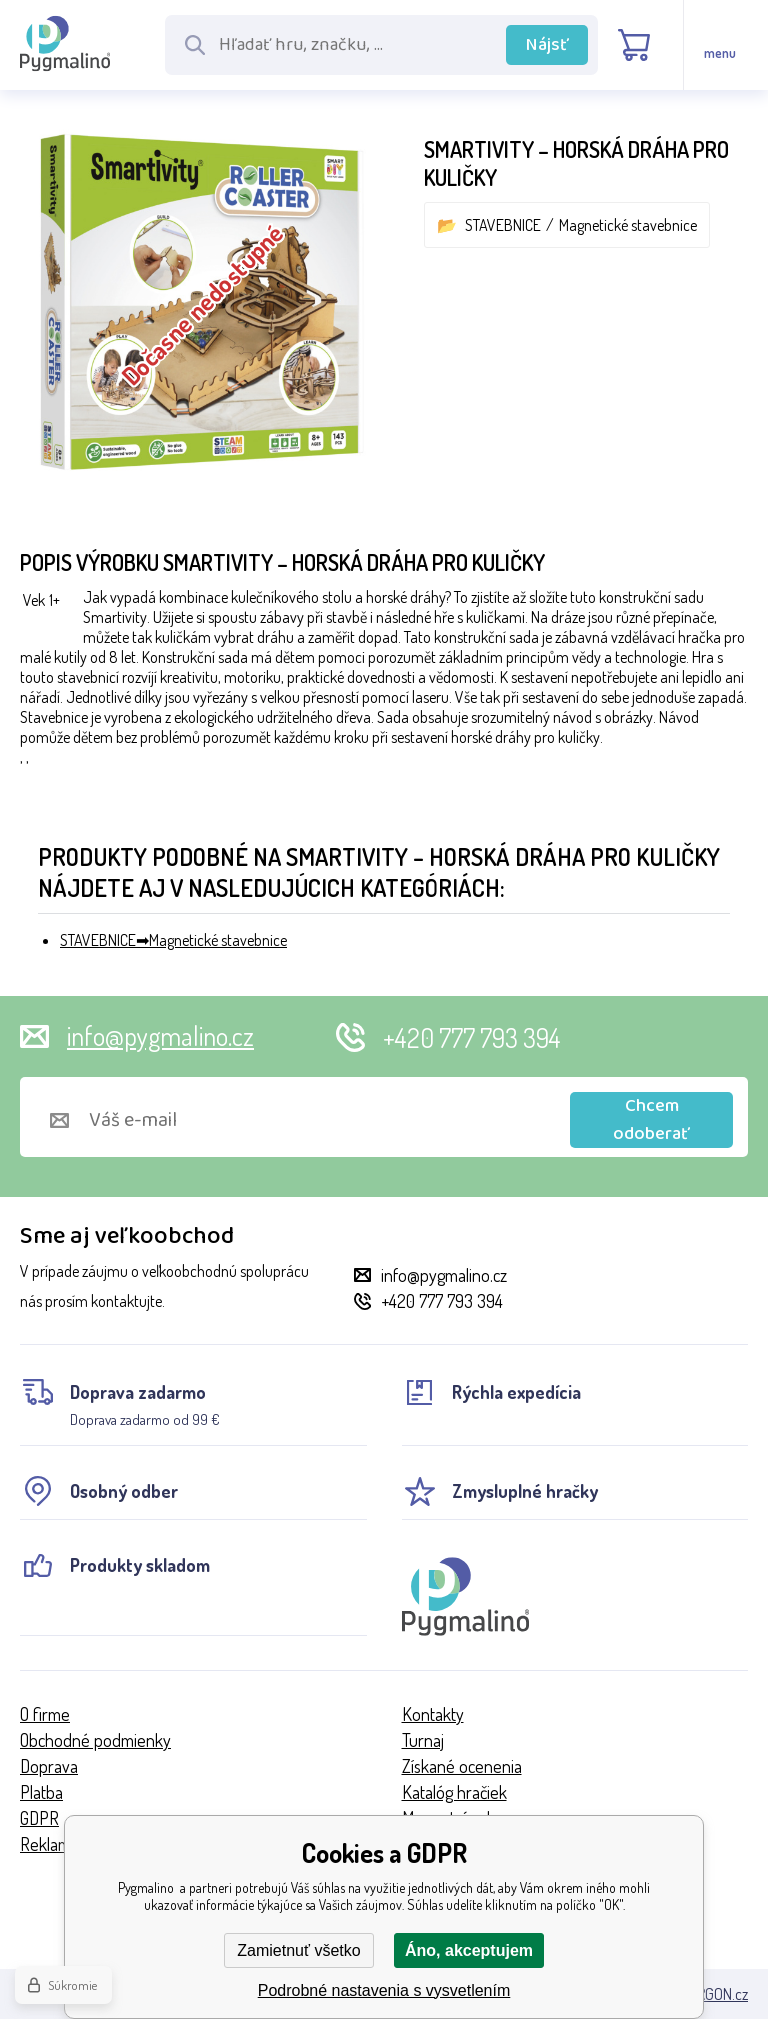  What do you see at coordinates (95, 1740) in the screenshot?
I see `Obchodné podmienky` at bounding box center [95, 1740].